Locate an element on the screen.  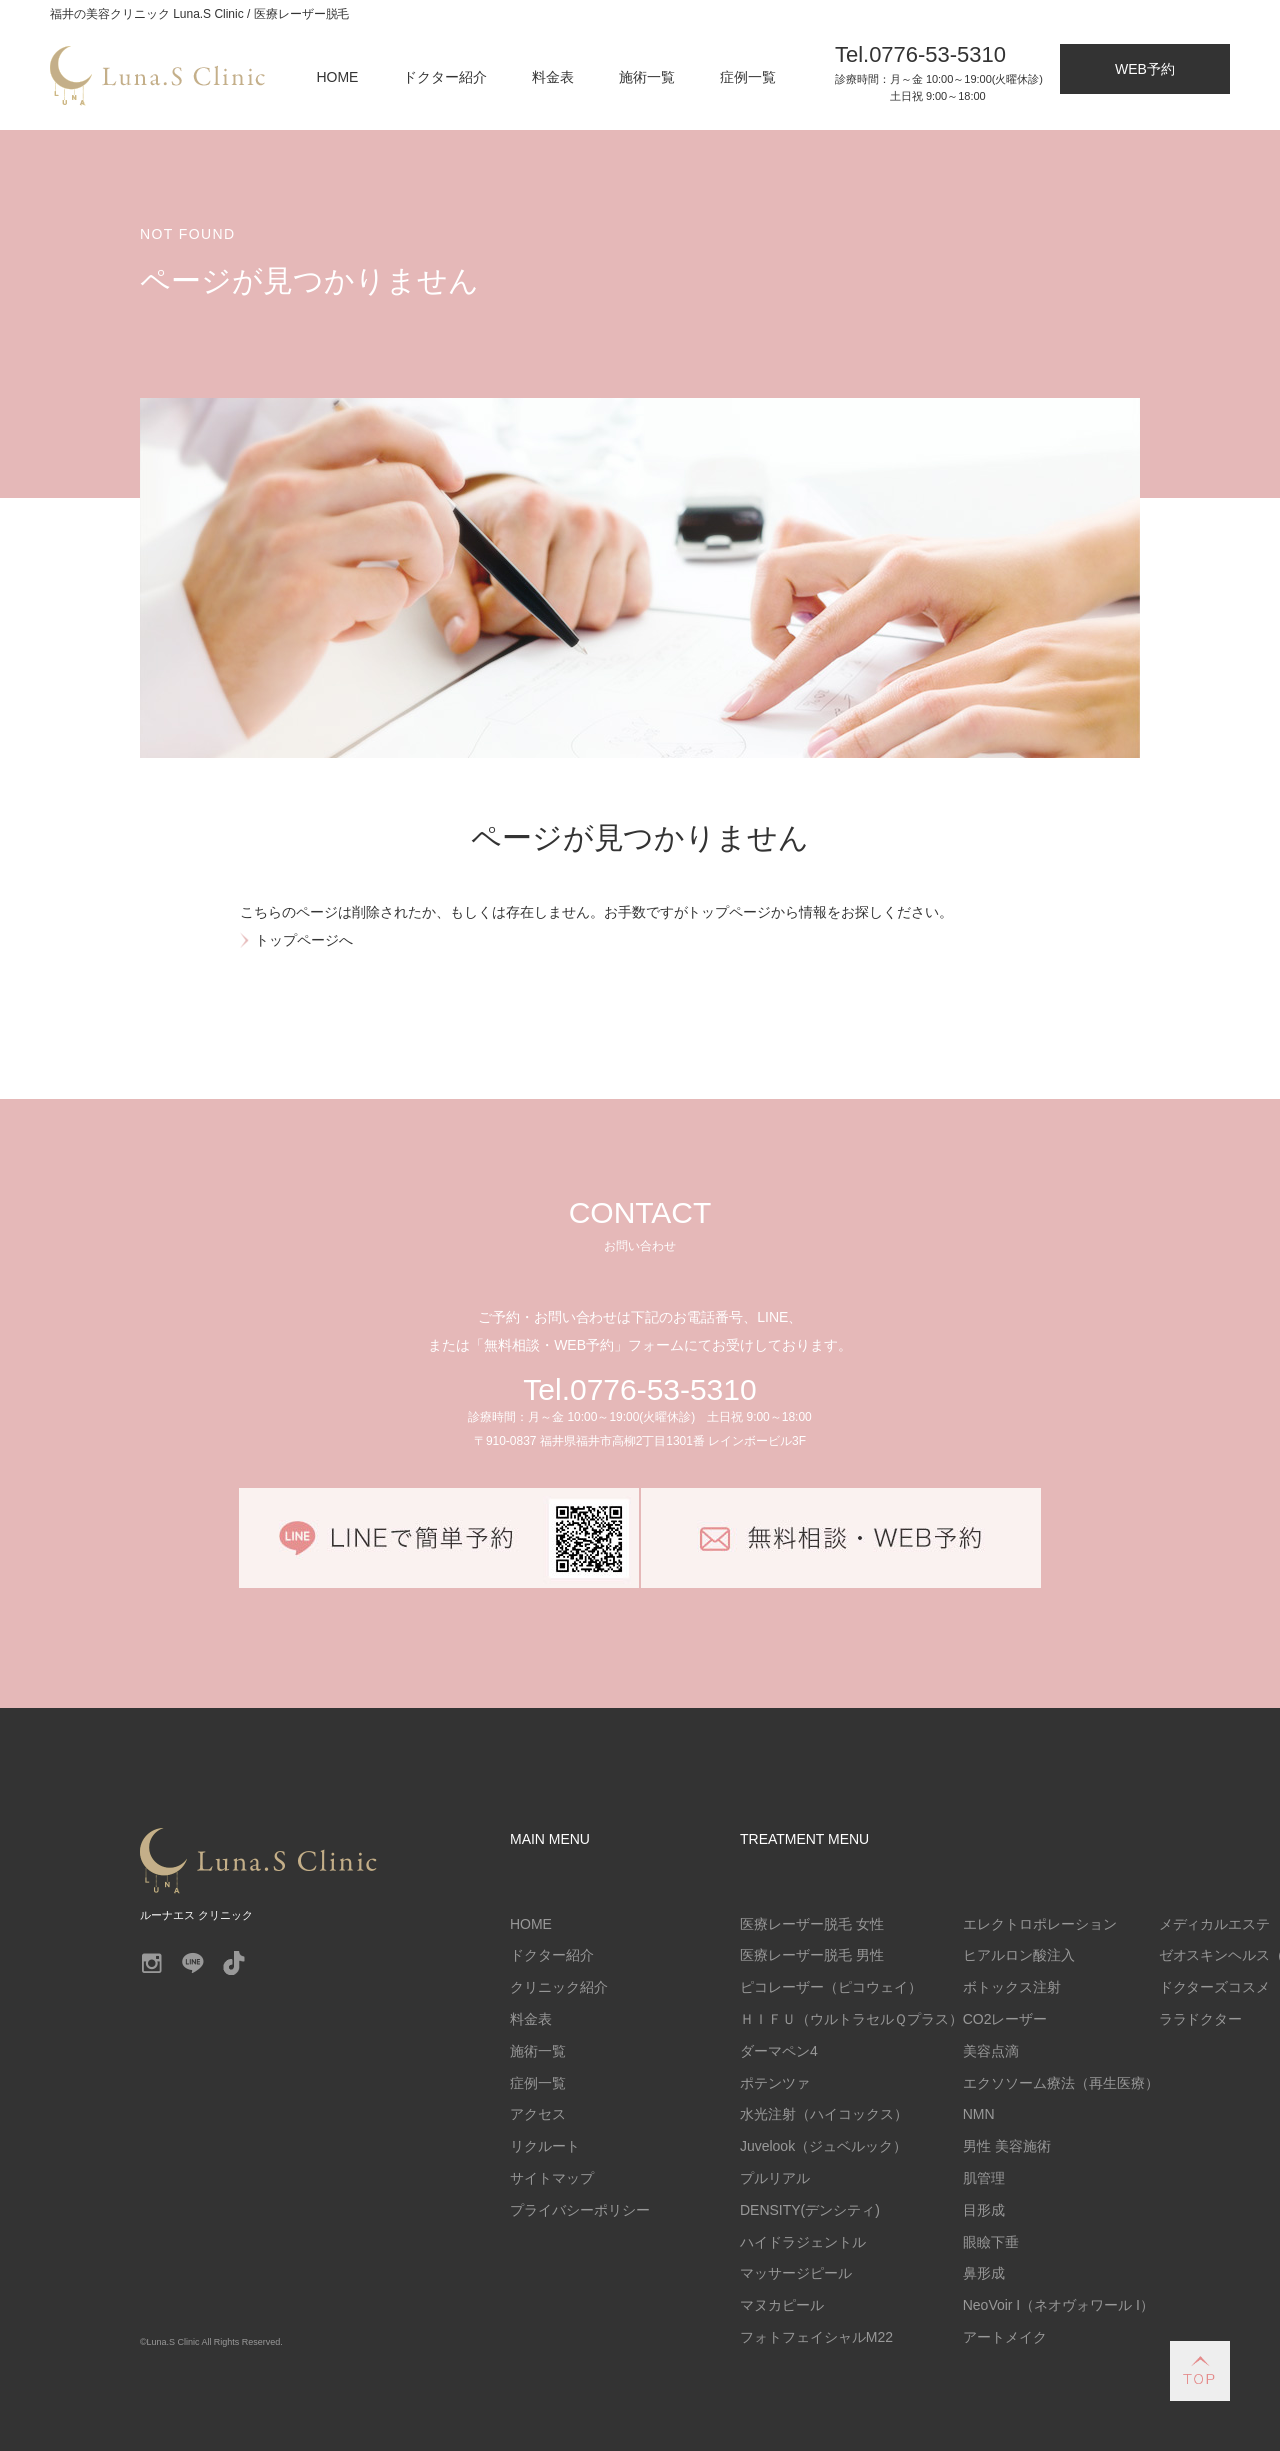
ＨＩＦＵ（ウルトラセルＱプラス） is located at coordinates (851, 2019).